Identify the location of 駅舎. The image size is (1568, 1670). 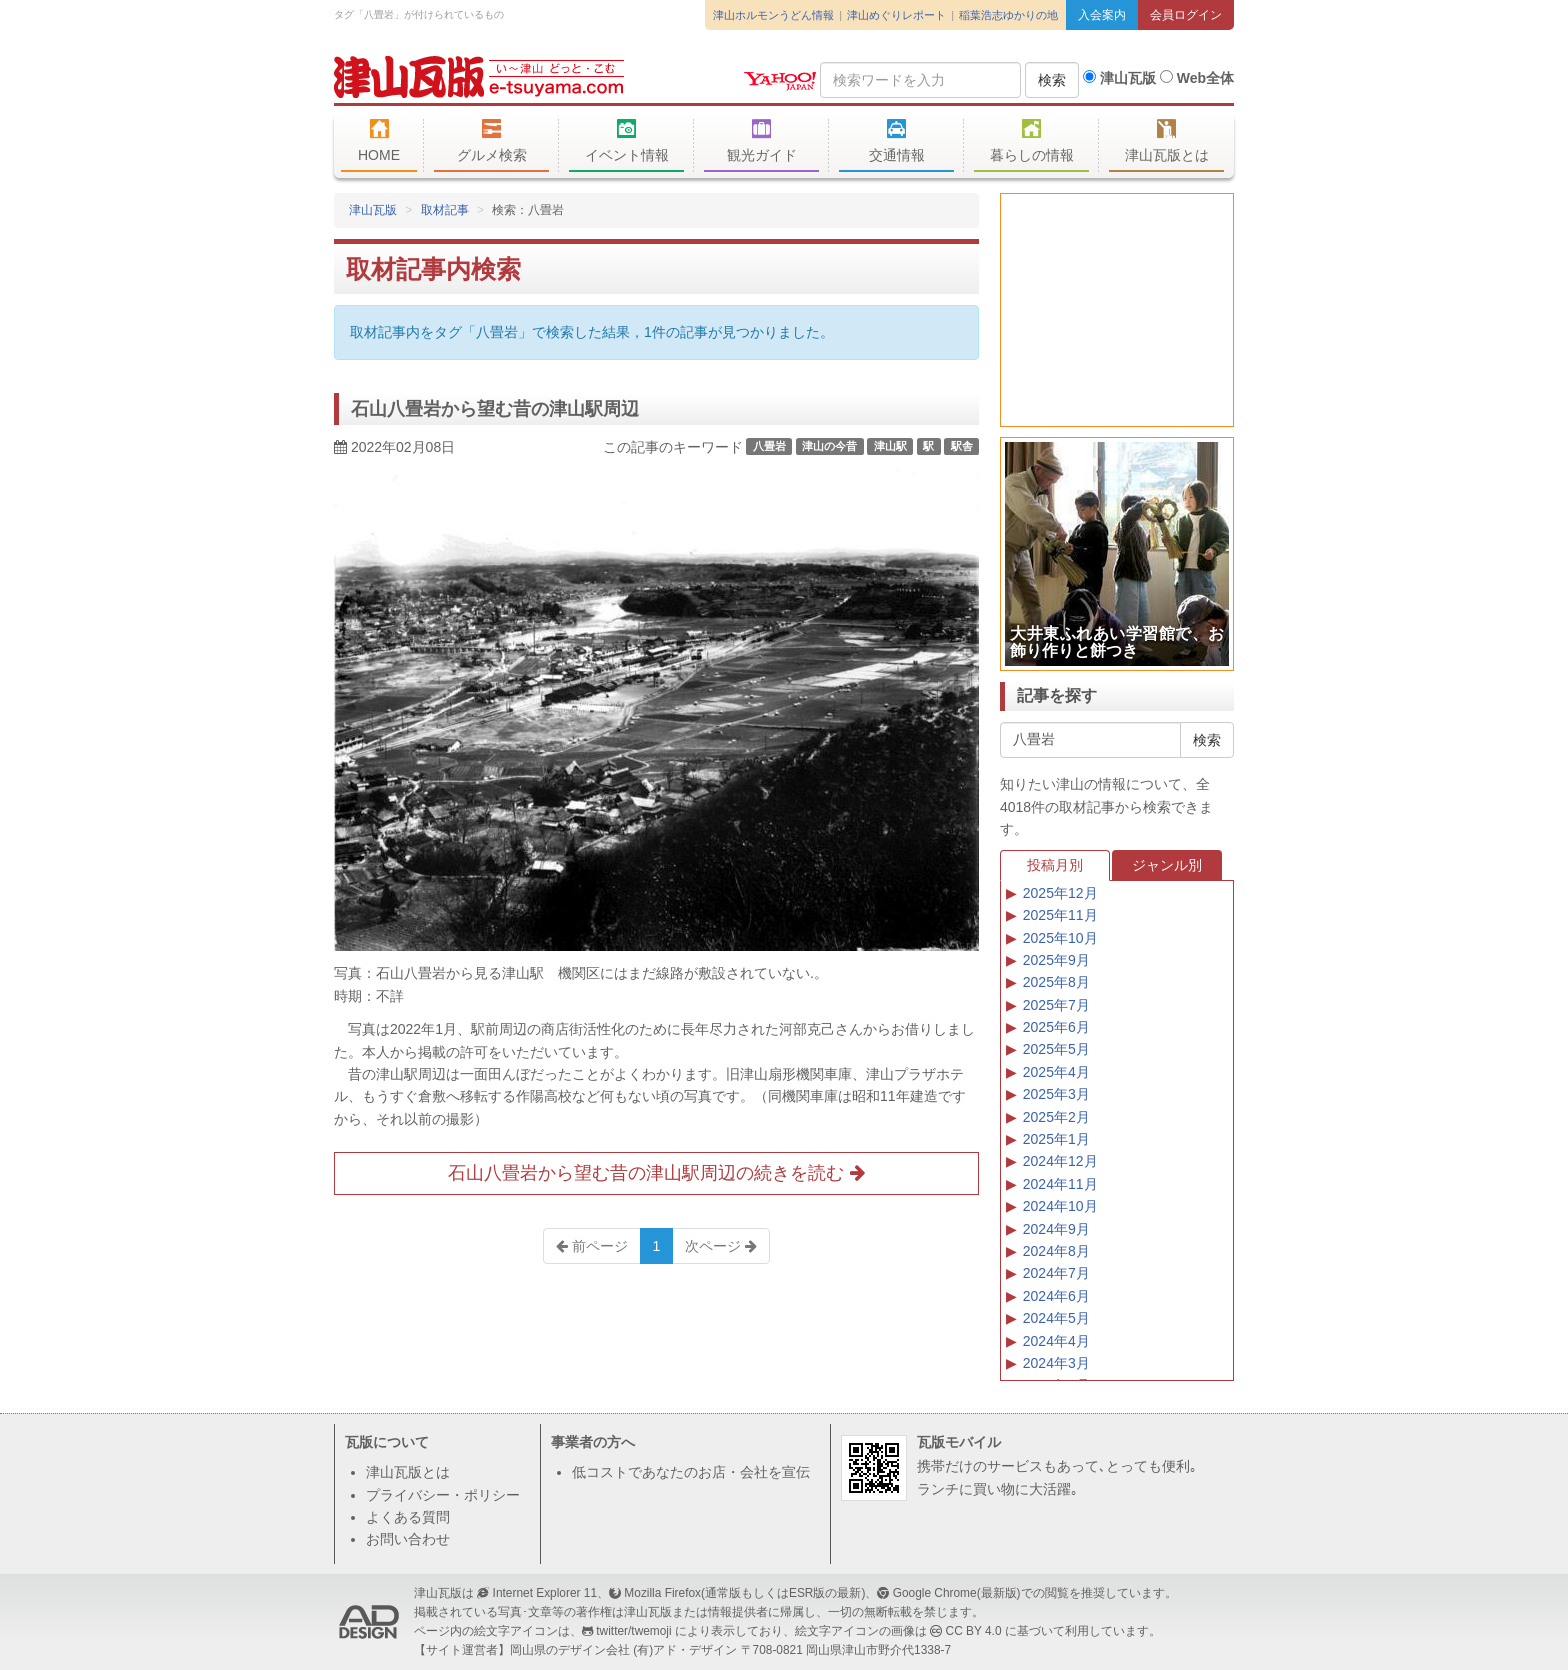
(962, 446).